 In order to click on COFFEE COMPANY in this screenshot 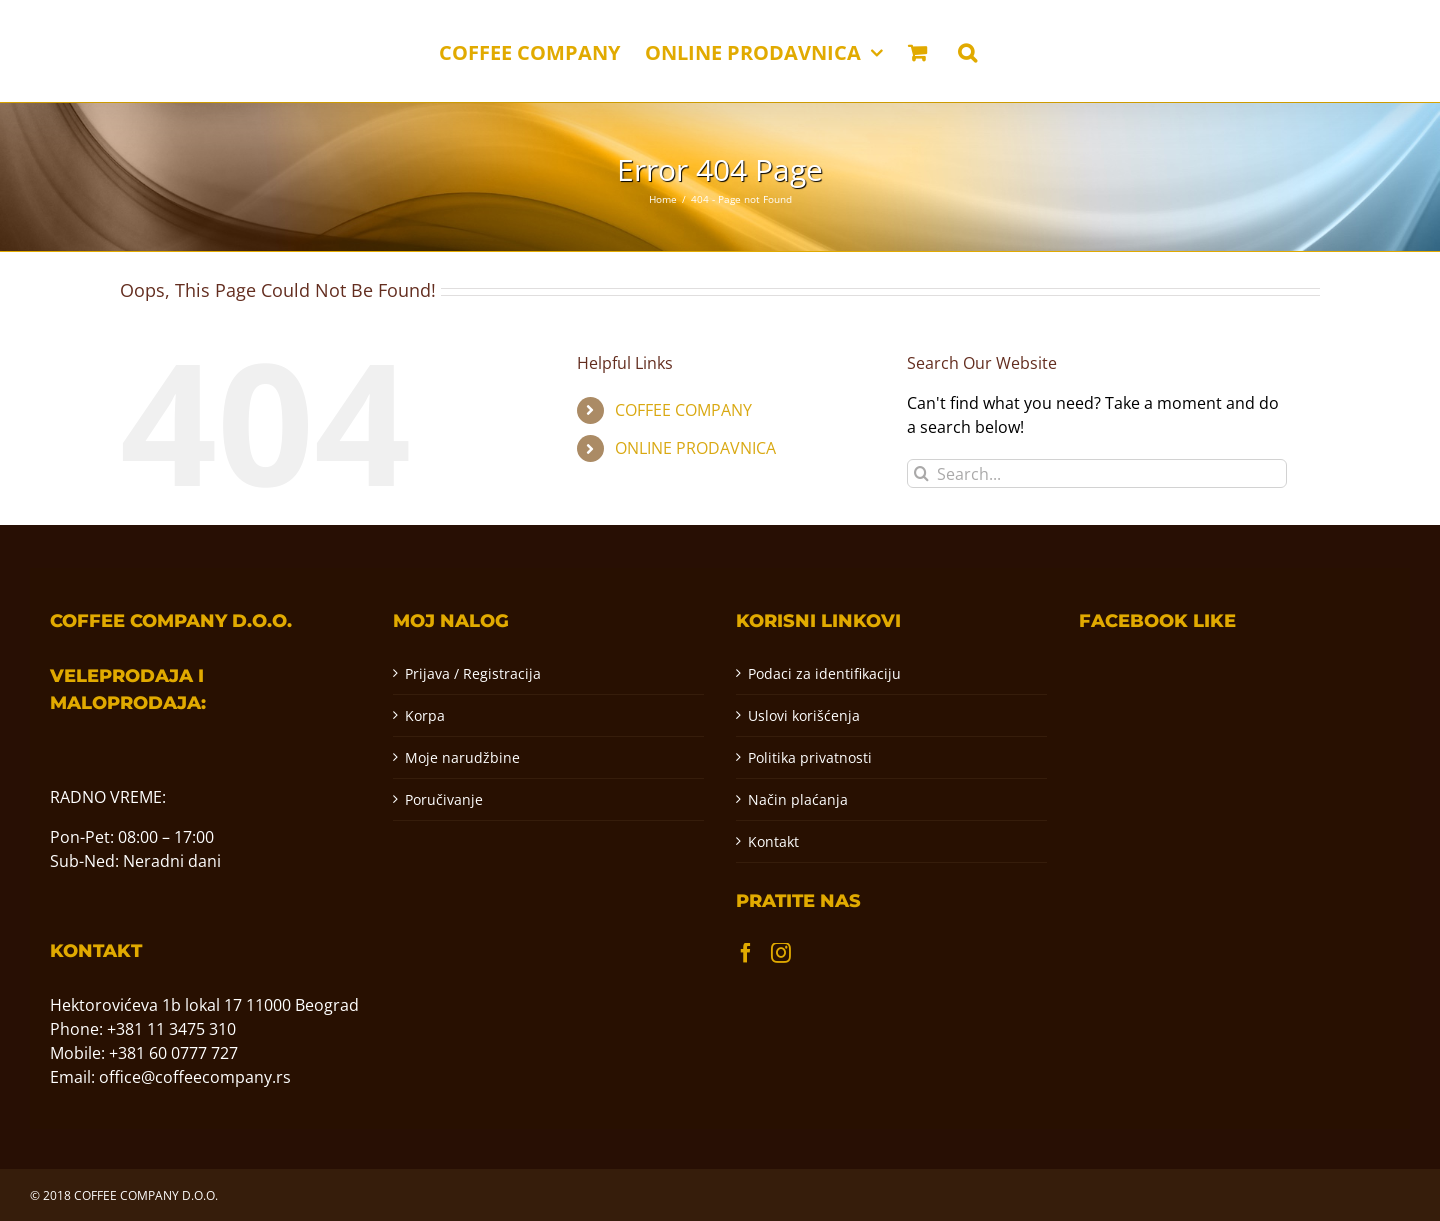, I will do `click(683, 410)`.